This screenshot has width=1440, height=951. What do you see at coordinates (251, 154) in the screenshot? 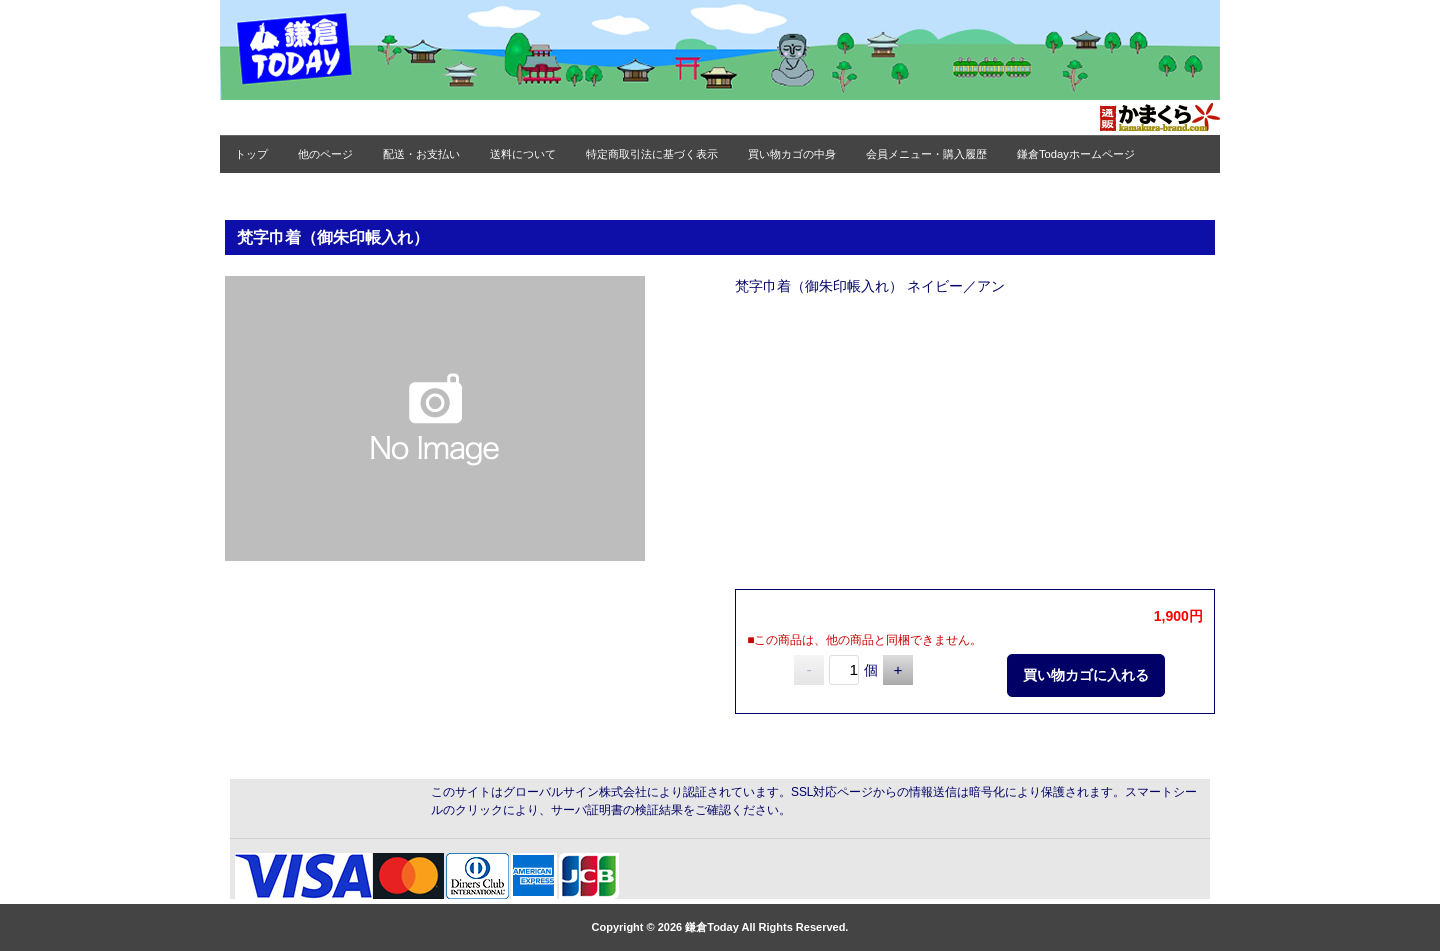
I see `トップ` at bounding box center [251, 154].